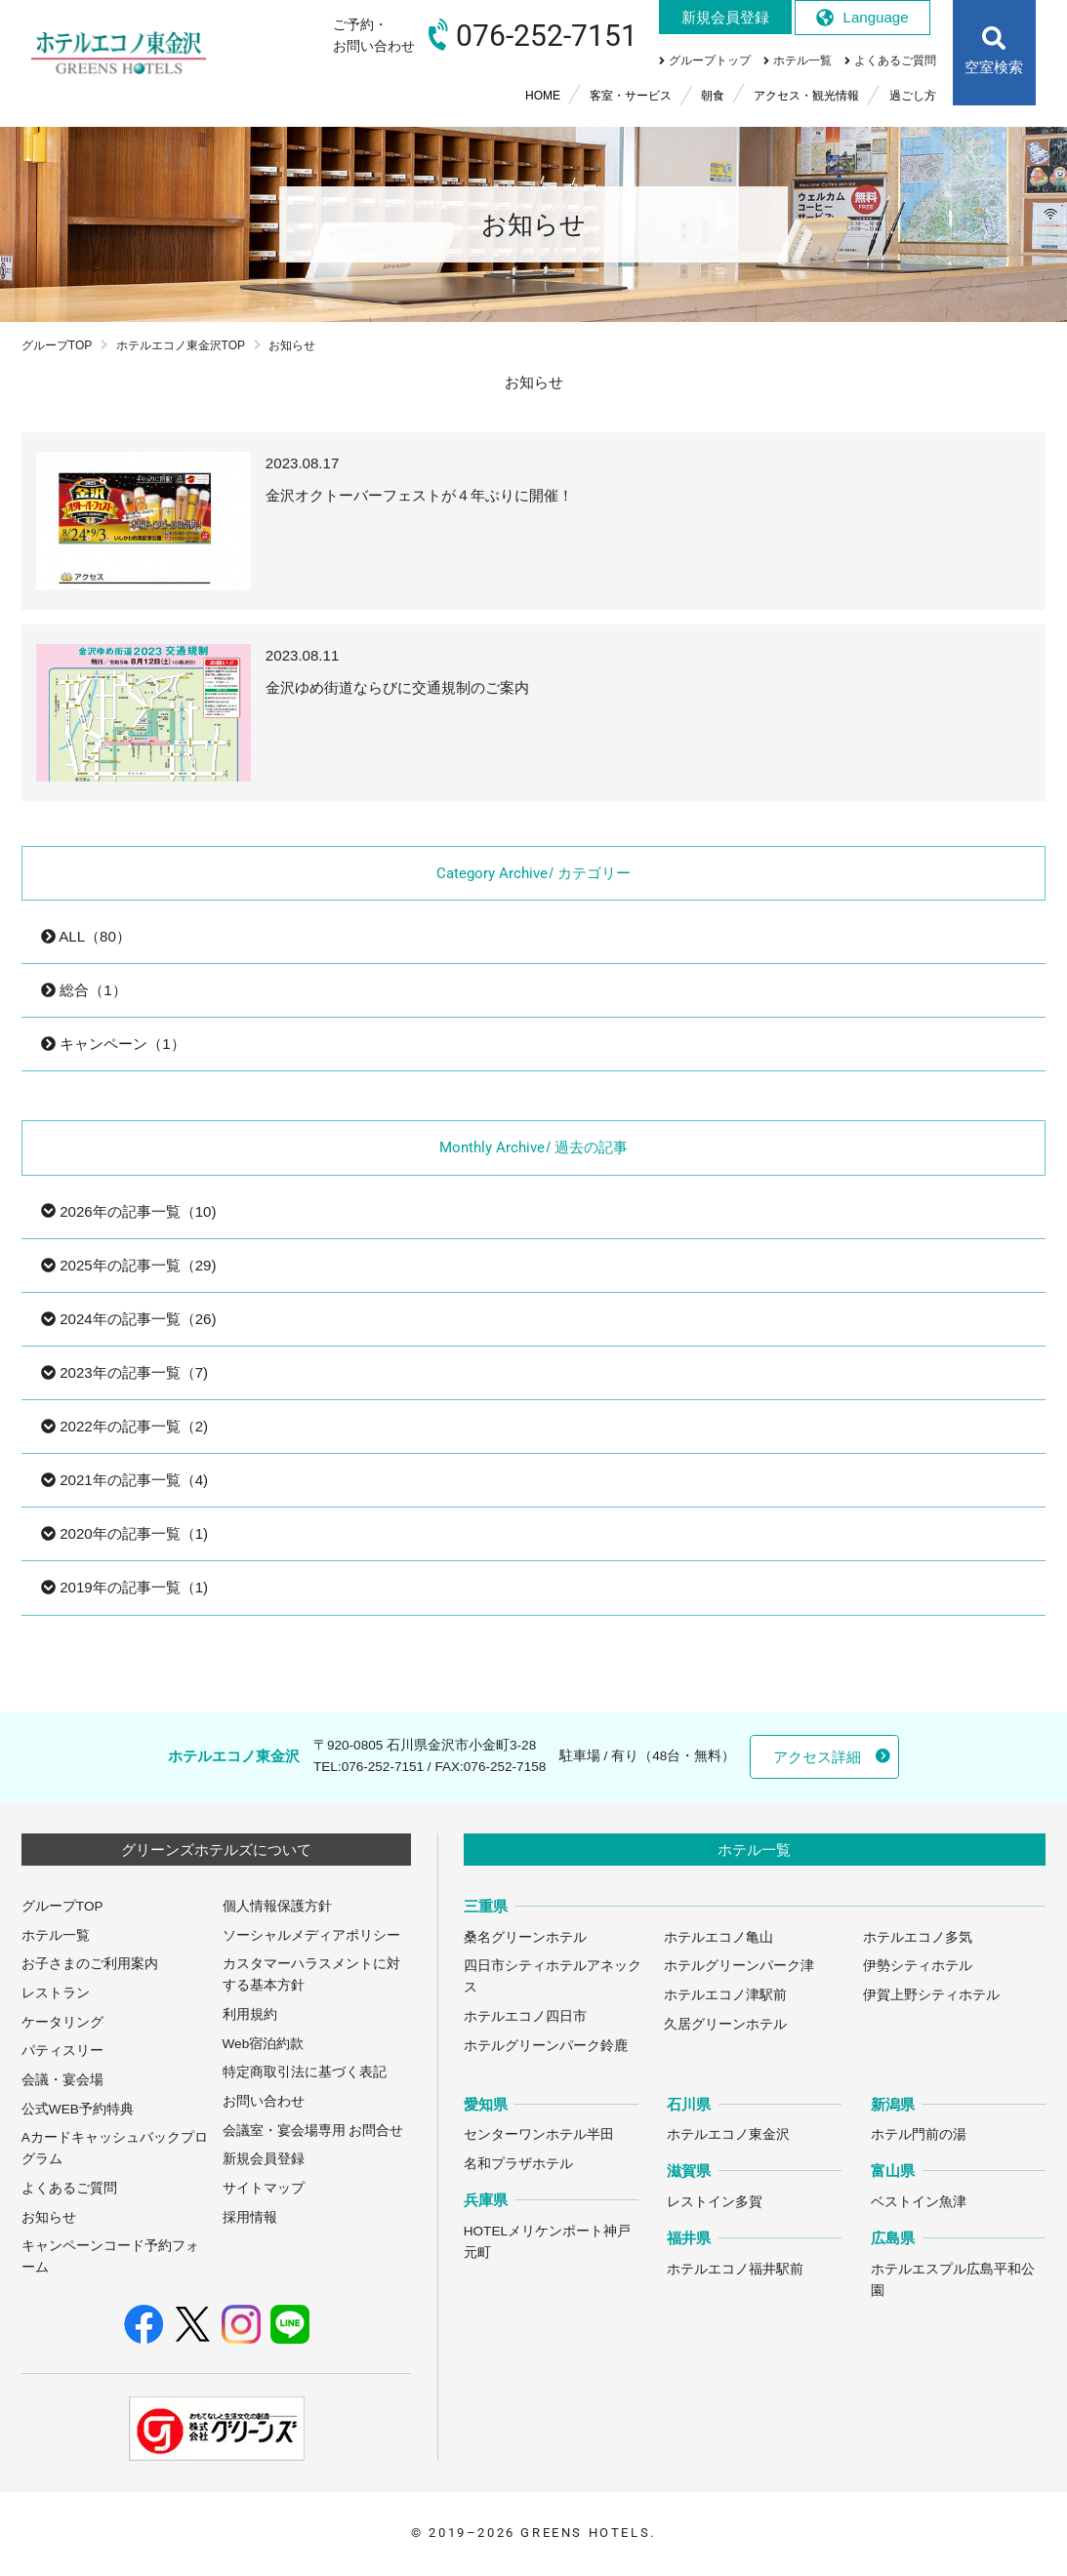  I want to click on 利用規約, so click(250, 2014).